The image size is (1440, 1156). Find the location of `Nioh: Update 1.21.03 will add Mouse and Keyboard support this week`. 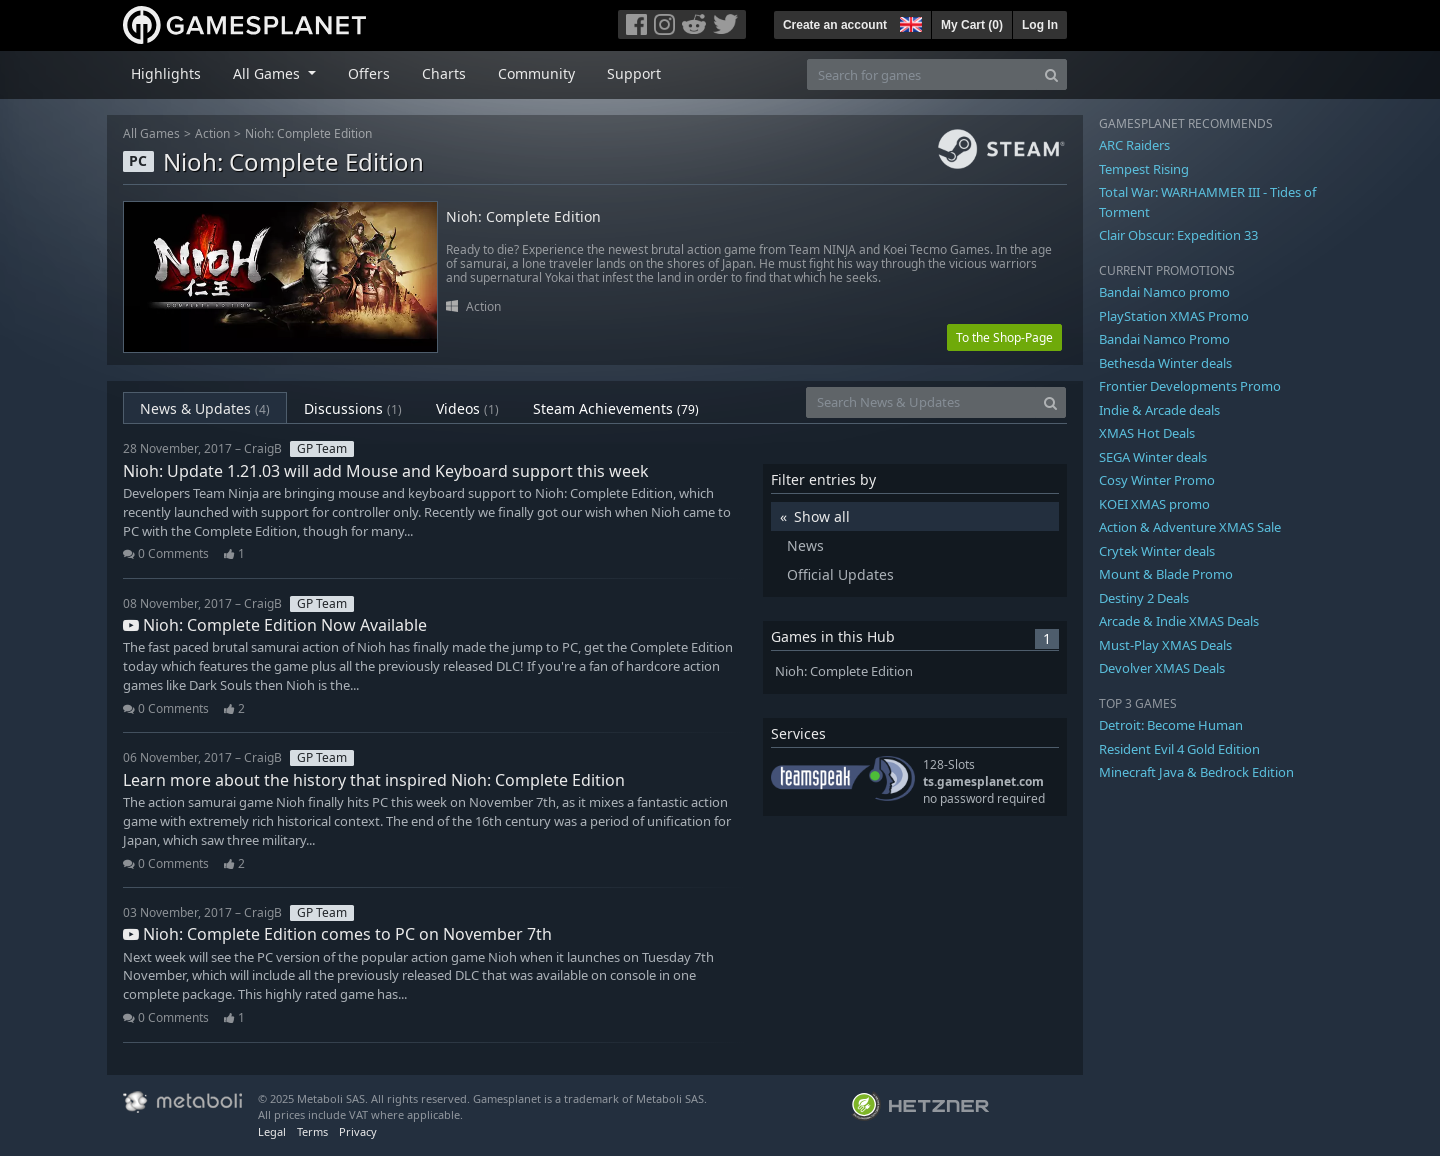

Nioh: Update 1.21.03 will add Mouse and Keyboard support this week is located at coordinates (386, 471).